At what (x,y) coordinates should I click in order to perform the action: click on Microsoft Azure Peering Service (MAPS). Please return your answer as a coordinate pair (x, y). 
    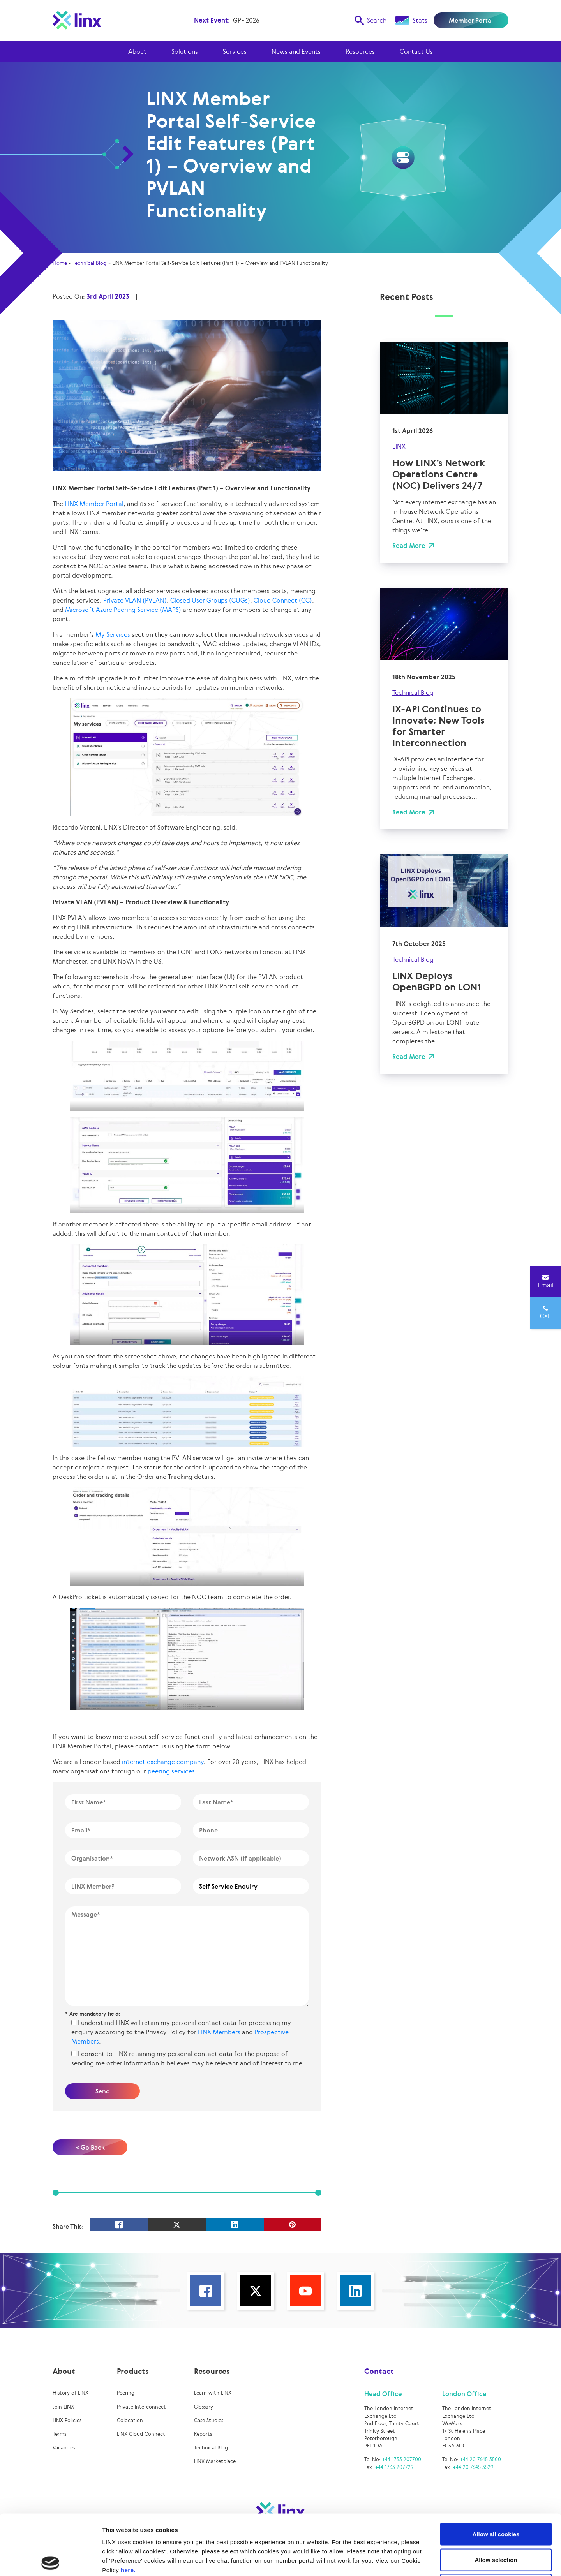
    Looking at the image, I should click on (123, 609).